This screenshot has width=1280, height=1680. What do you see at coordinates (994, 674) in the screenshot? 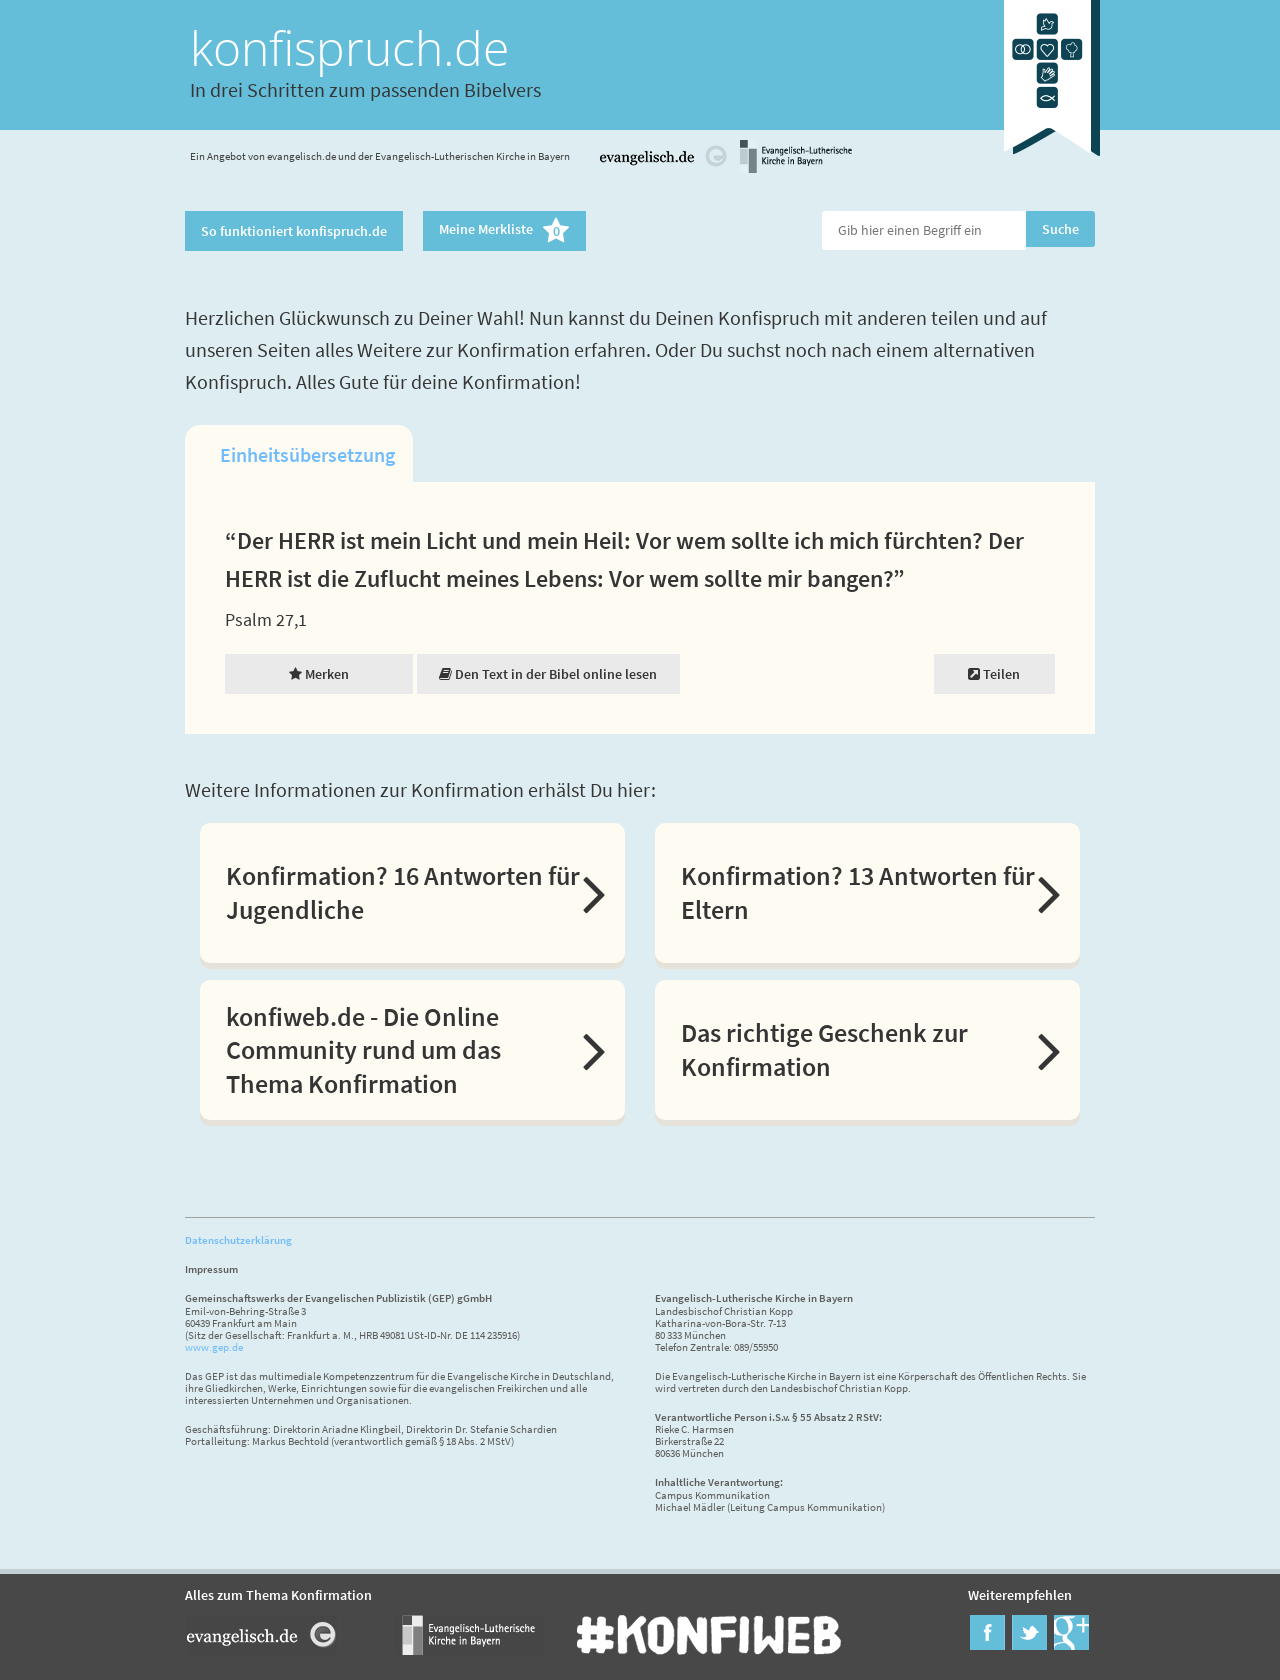
I see `Teilen` at bounding box center [994, 674].